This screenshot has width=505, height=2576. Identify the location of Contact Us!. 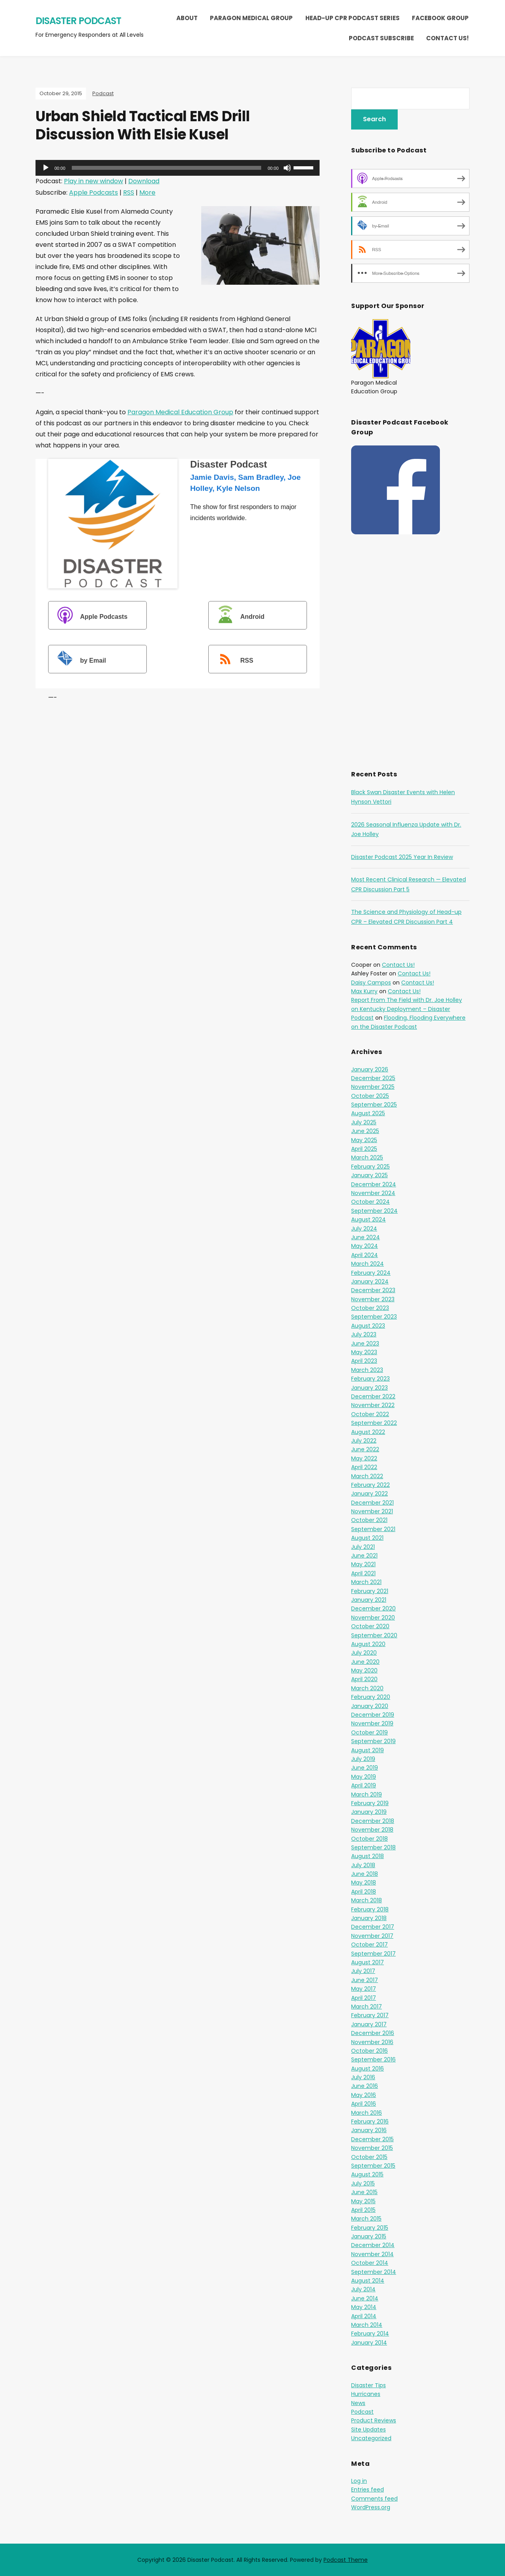
(447, 38).